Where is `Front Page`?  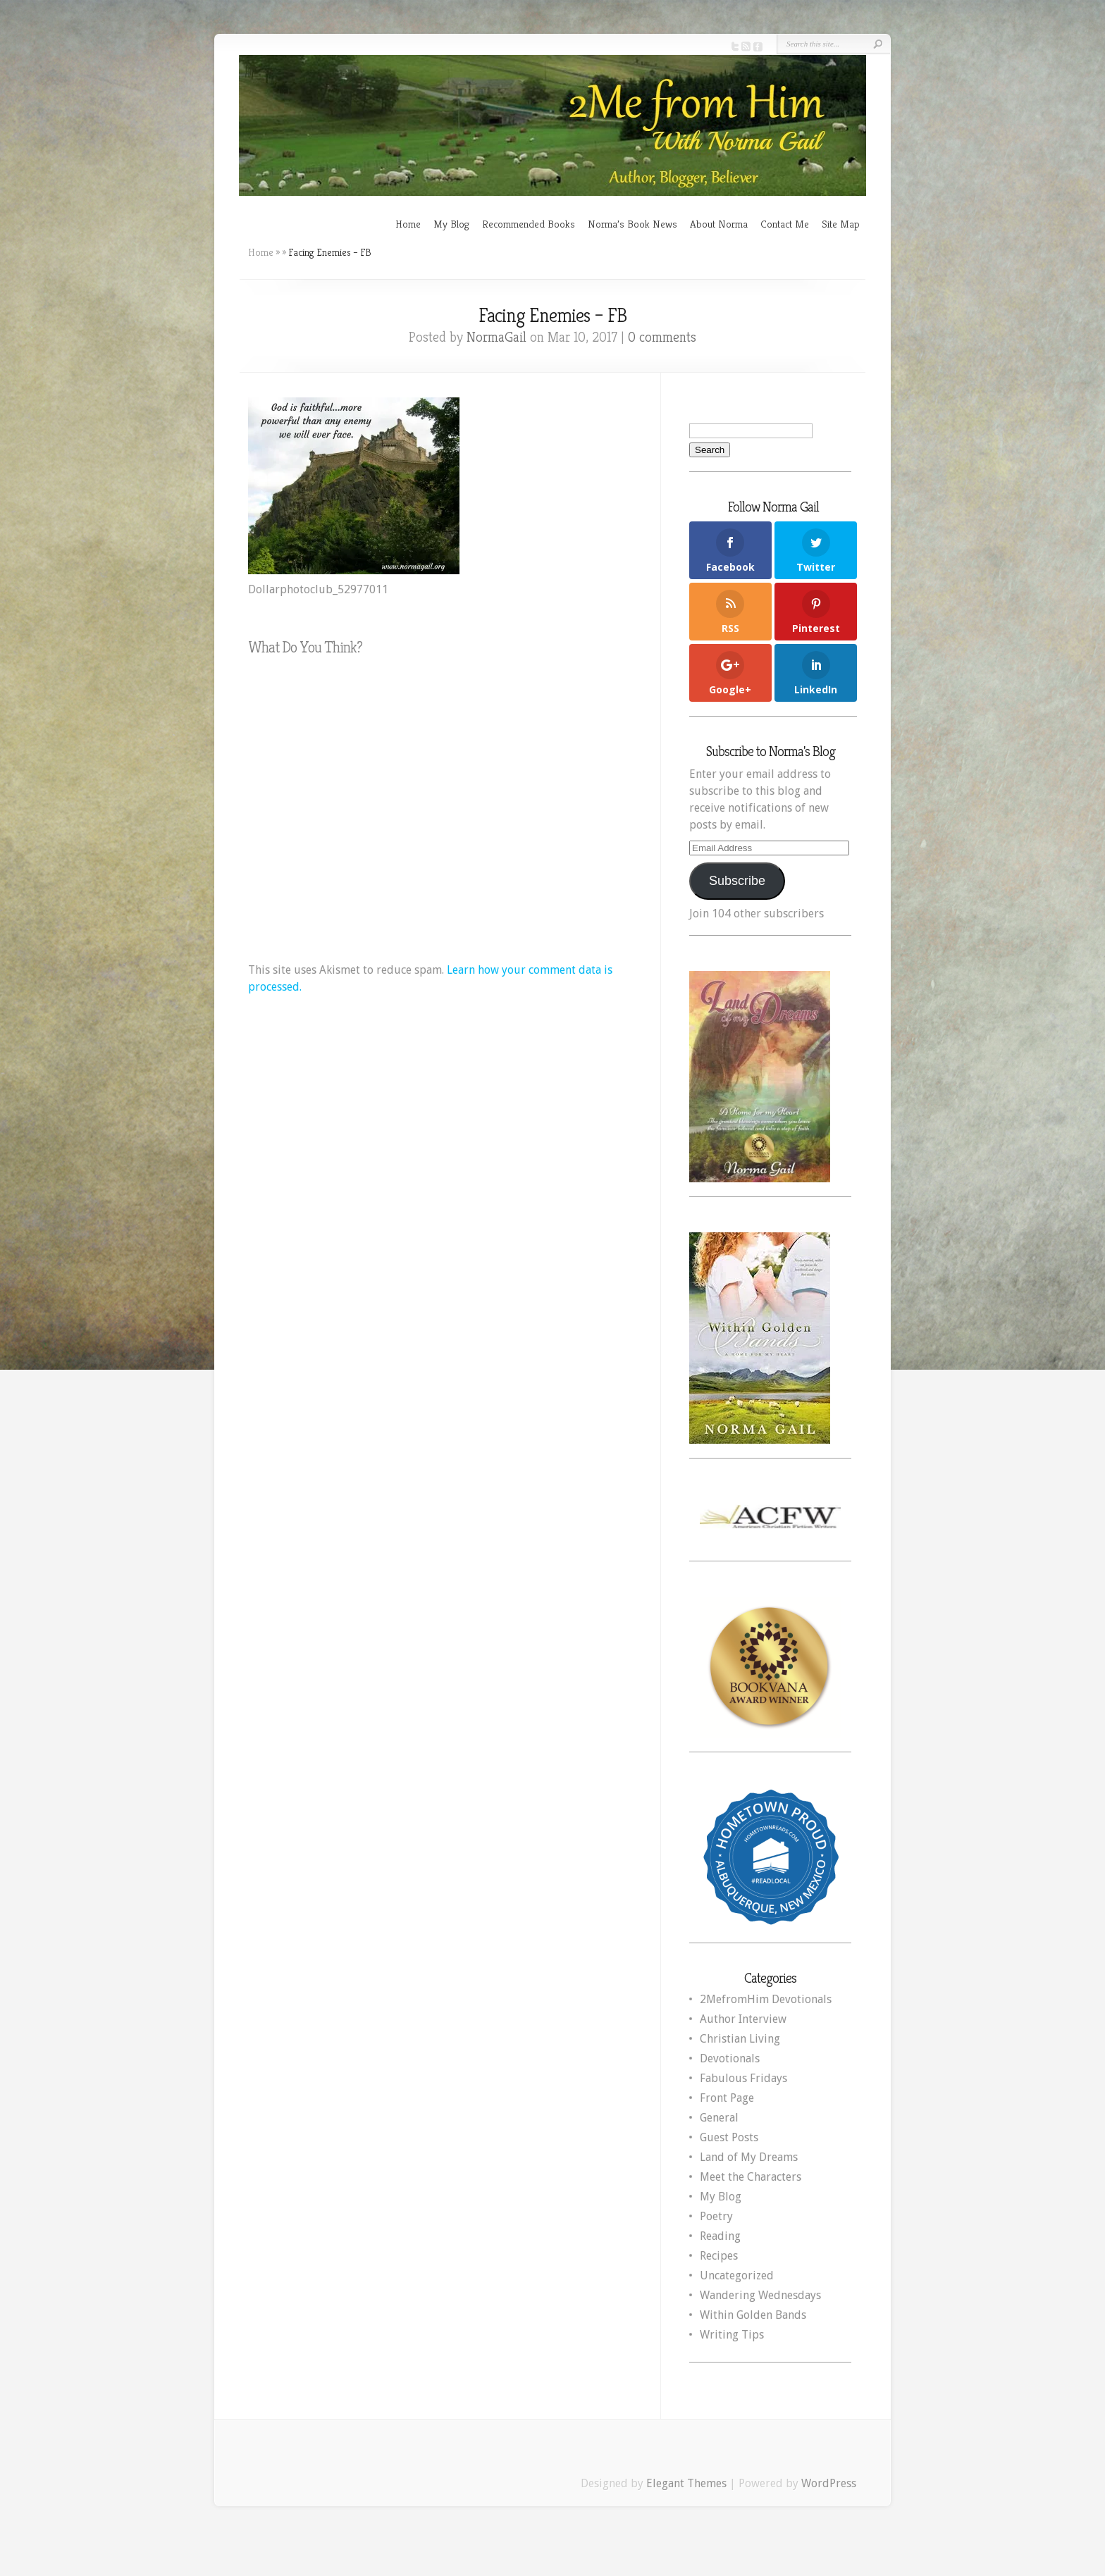
Front Page is located at coordinates (727, 2098).